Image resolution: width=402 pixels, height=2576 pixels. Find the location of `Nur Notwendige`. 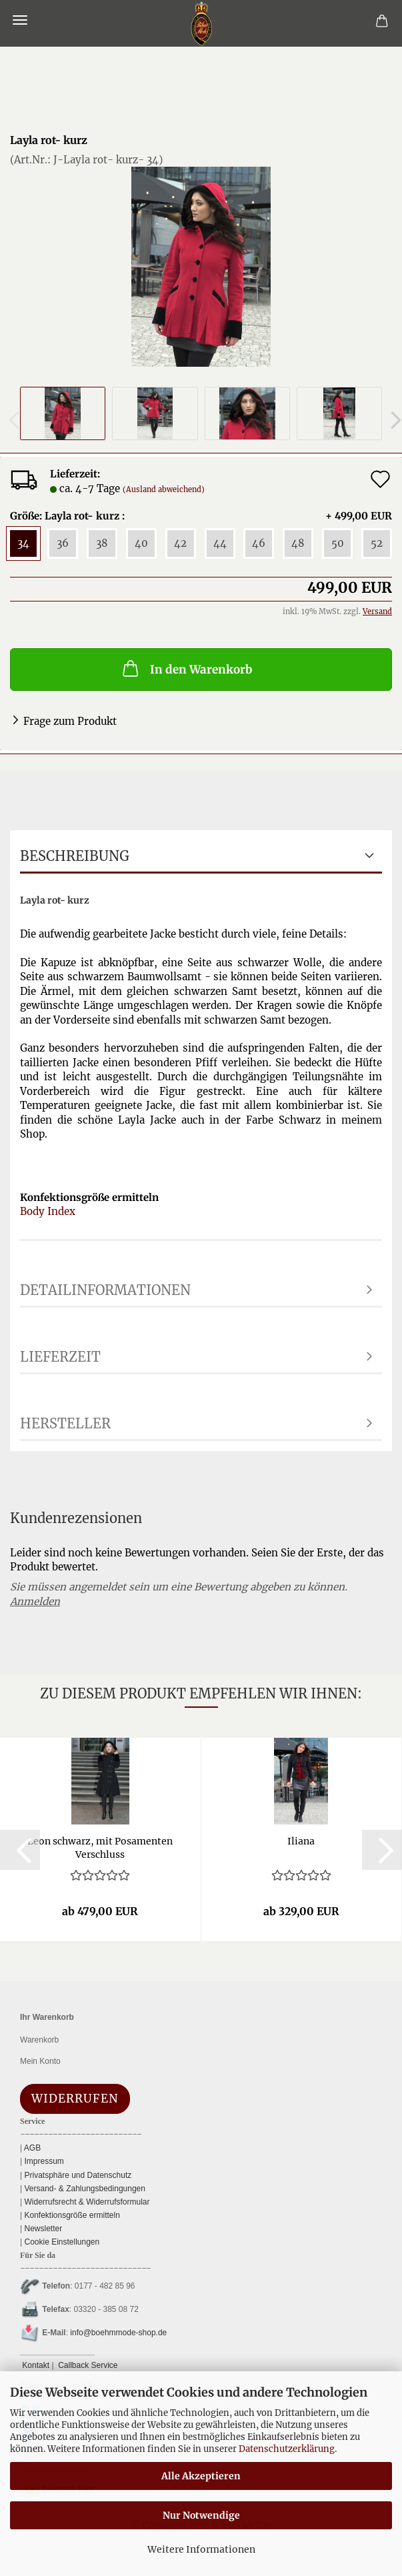

Nur Notwendige is located at coordinates (201, 2515).